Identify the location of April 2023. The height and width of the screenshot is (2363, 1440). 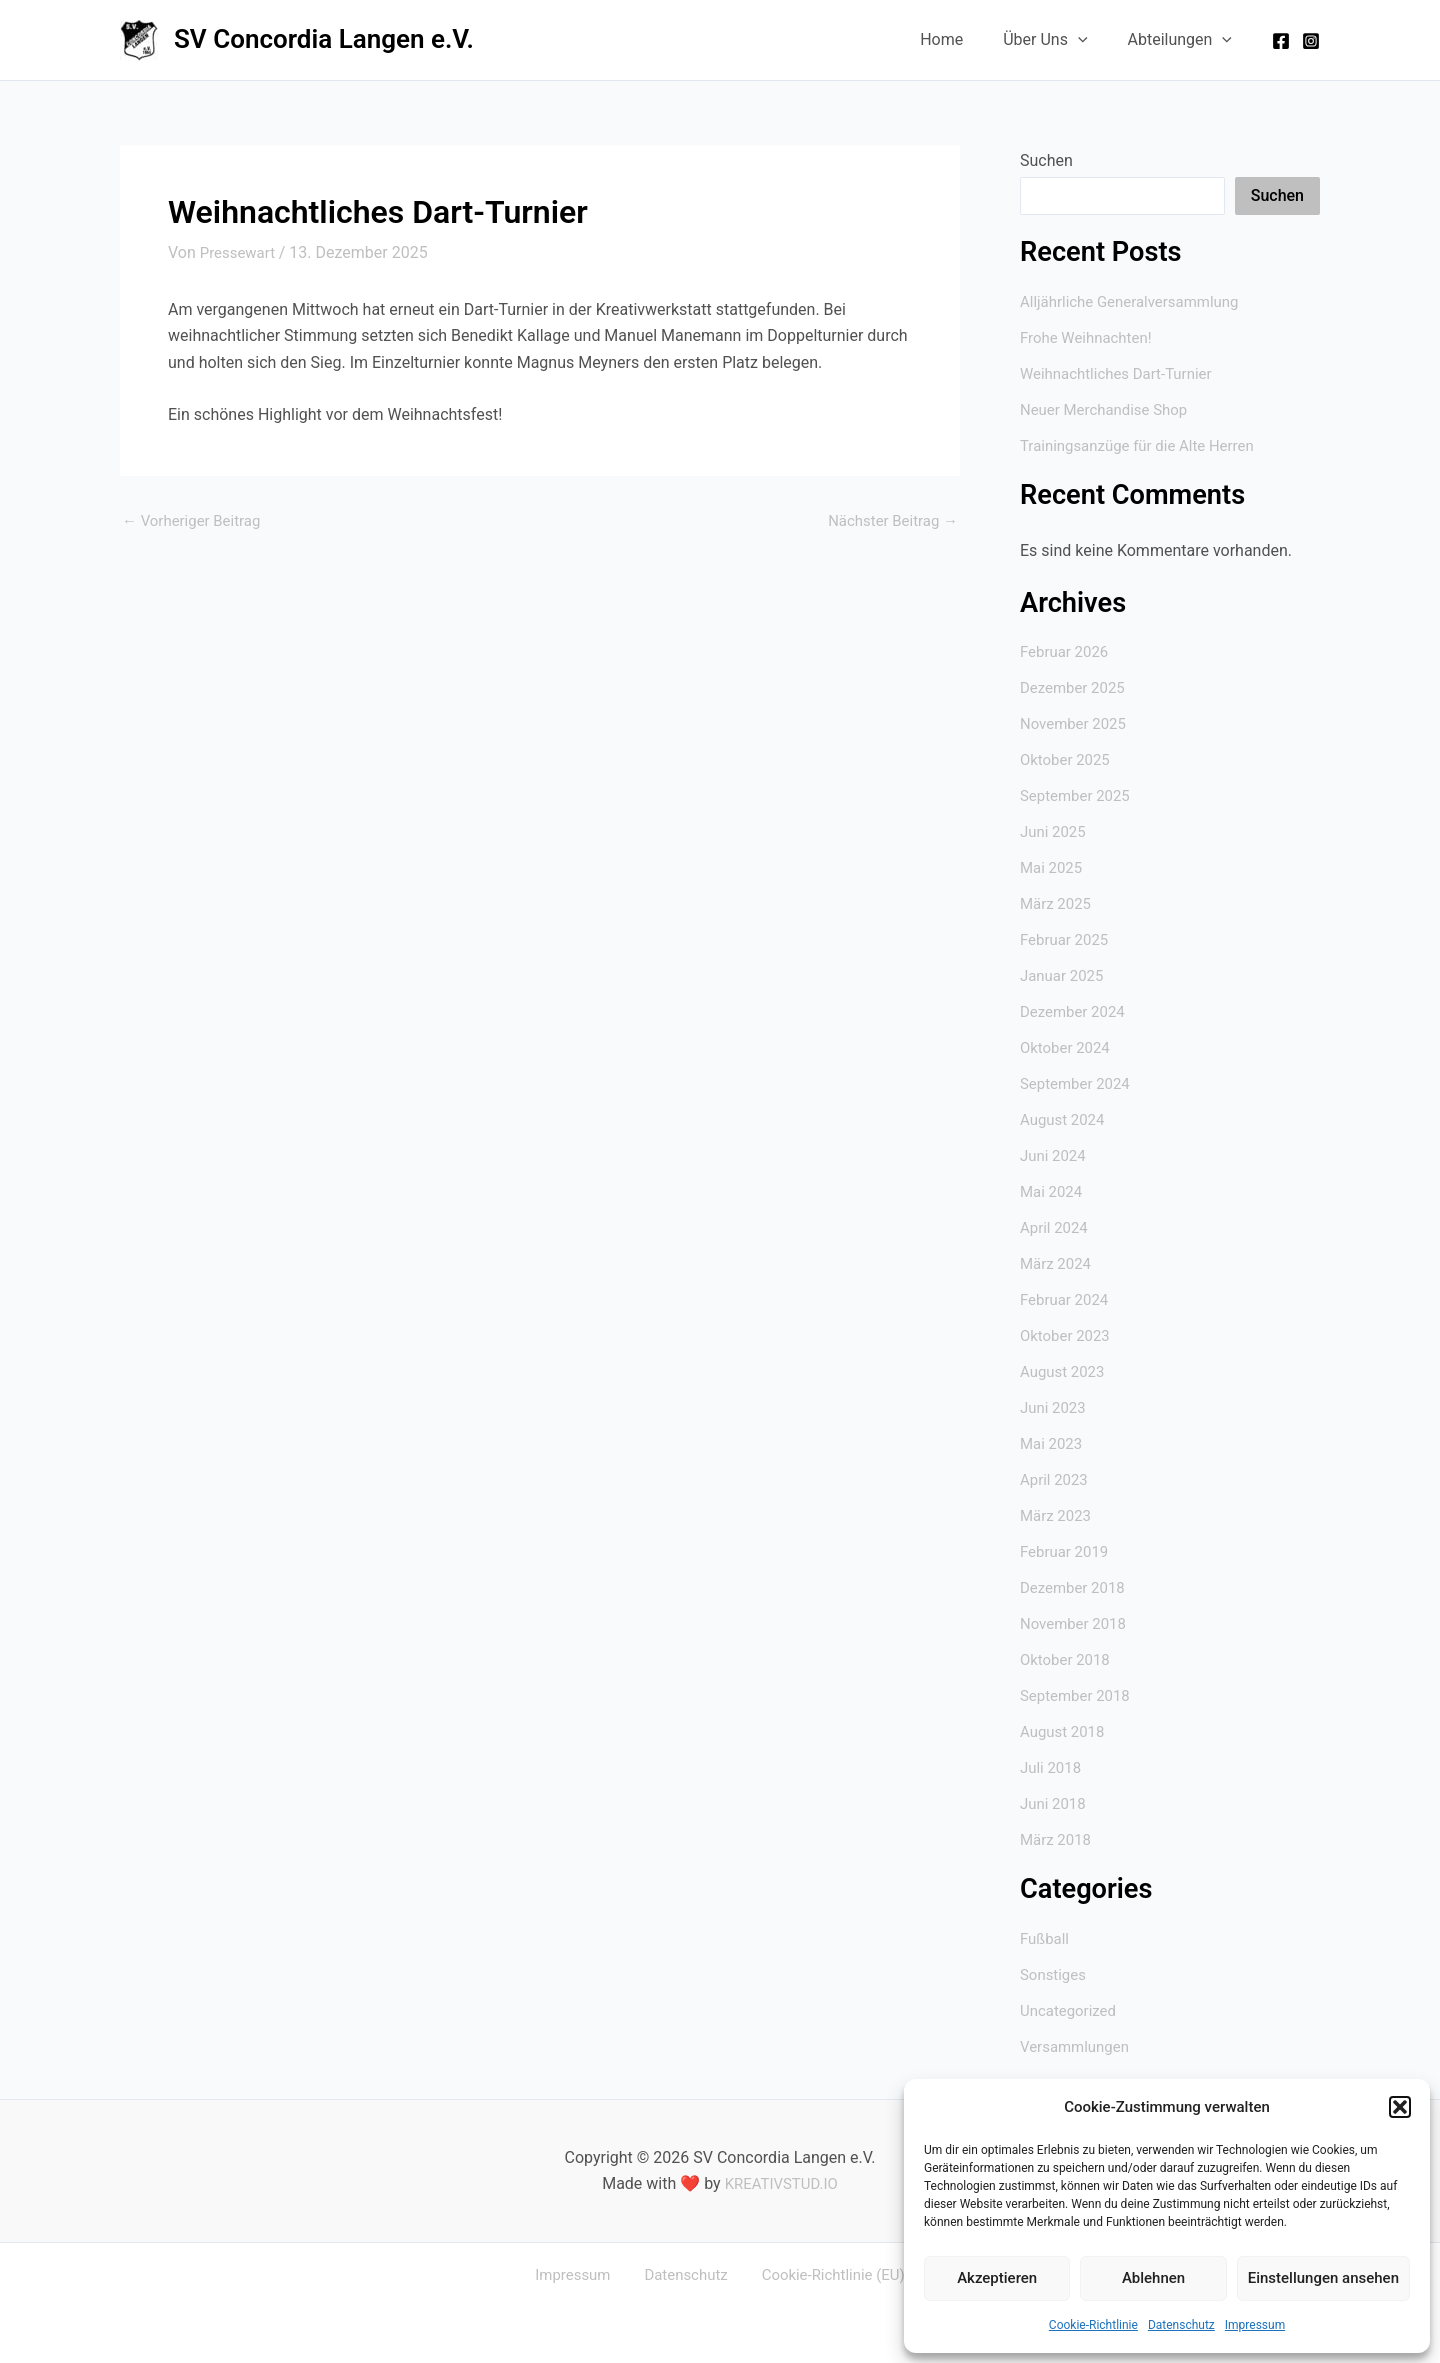
(1056, 1479).